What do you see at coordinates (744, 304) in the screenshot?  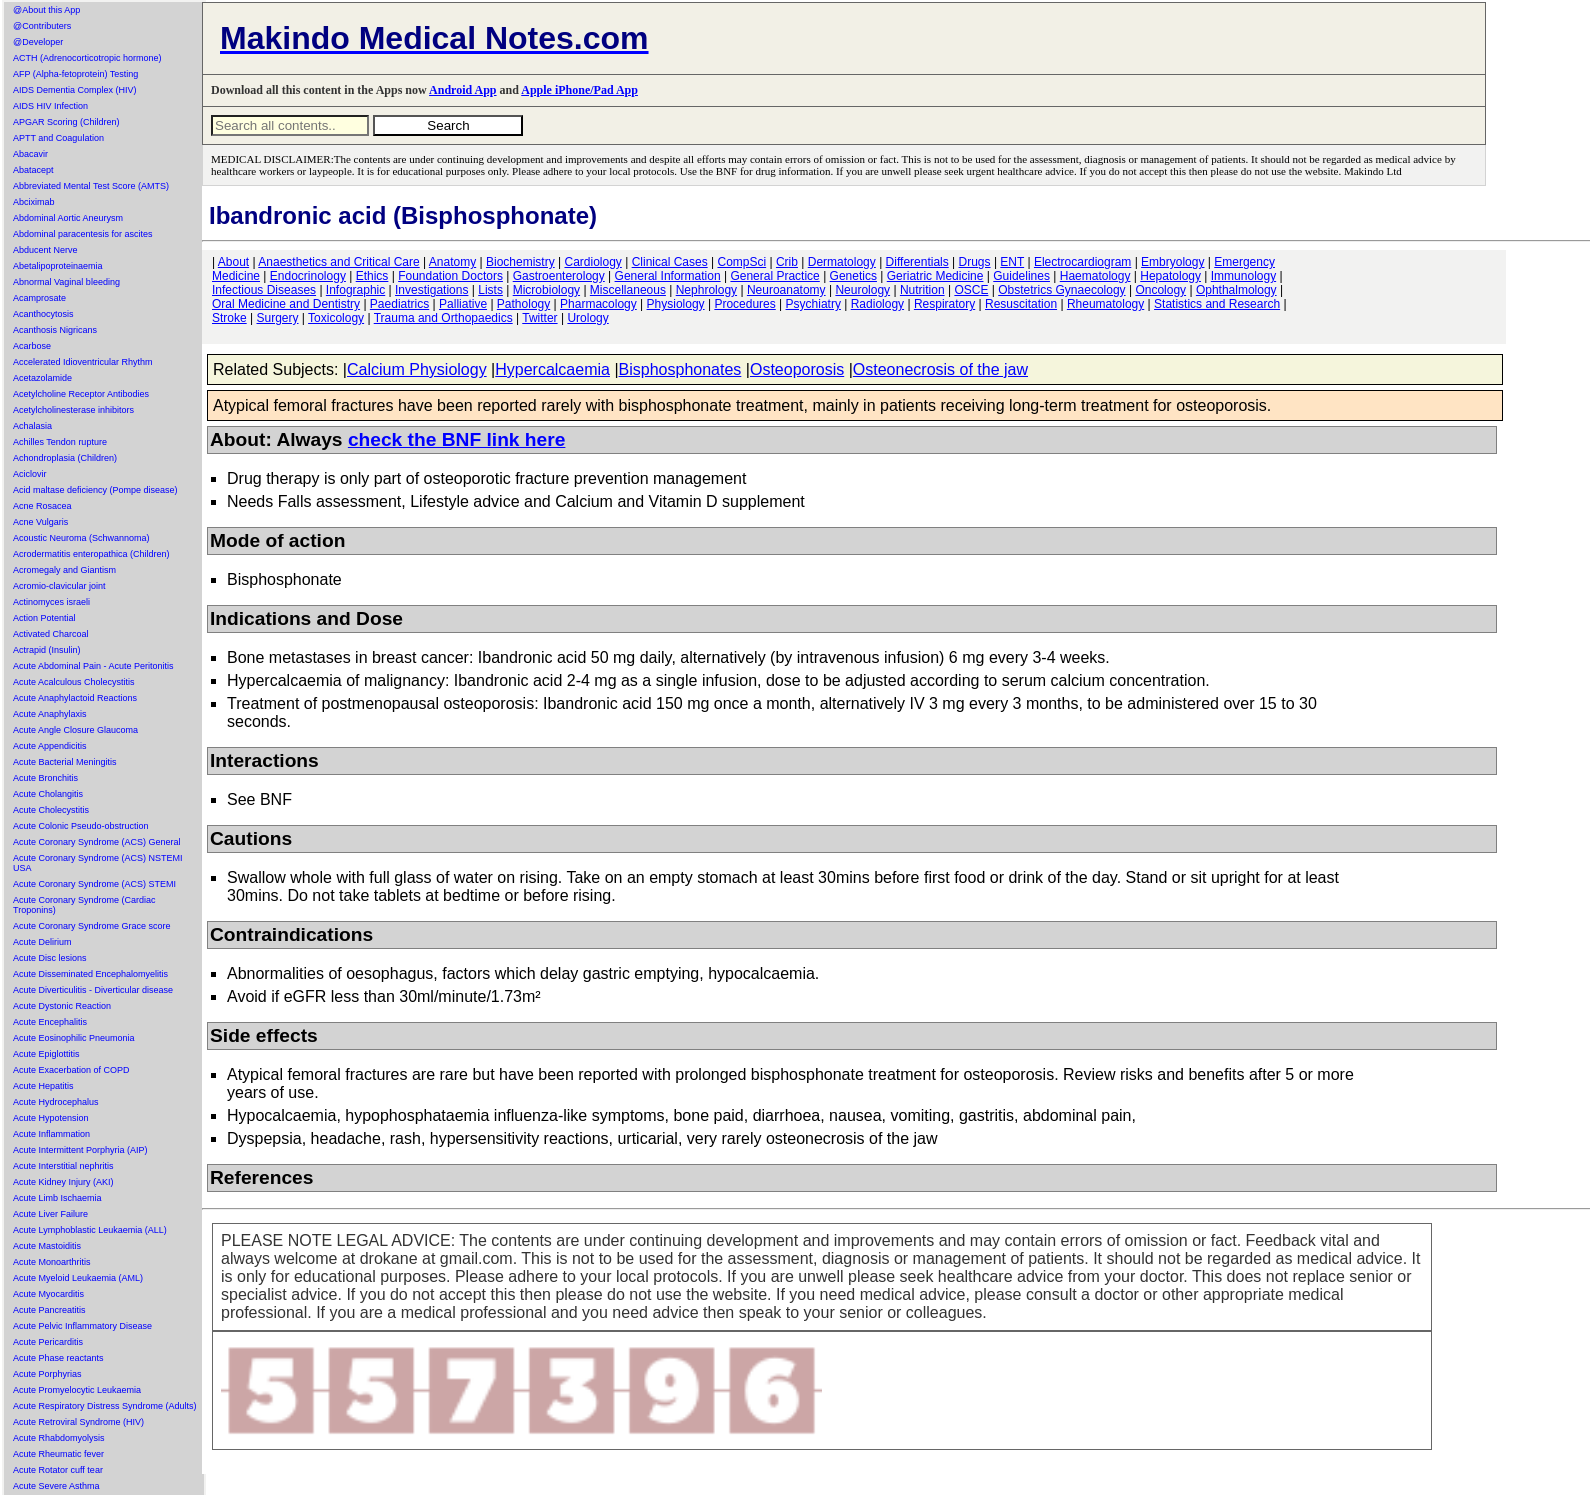 I see `Procedures` at bounding box center [744, 304].